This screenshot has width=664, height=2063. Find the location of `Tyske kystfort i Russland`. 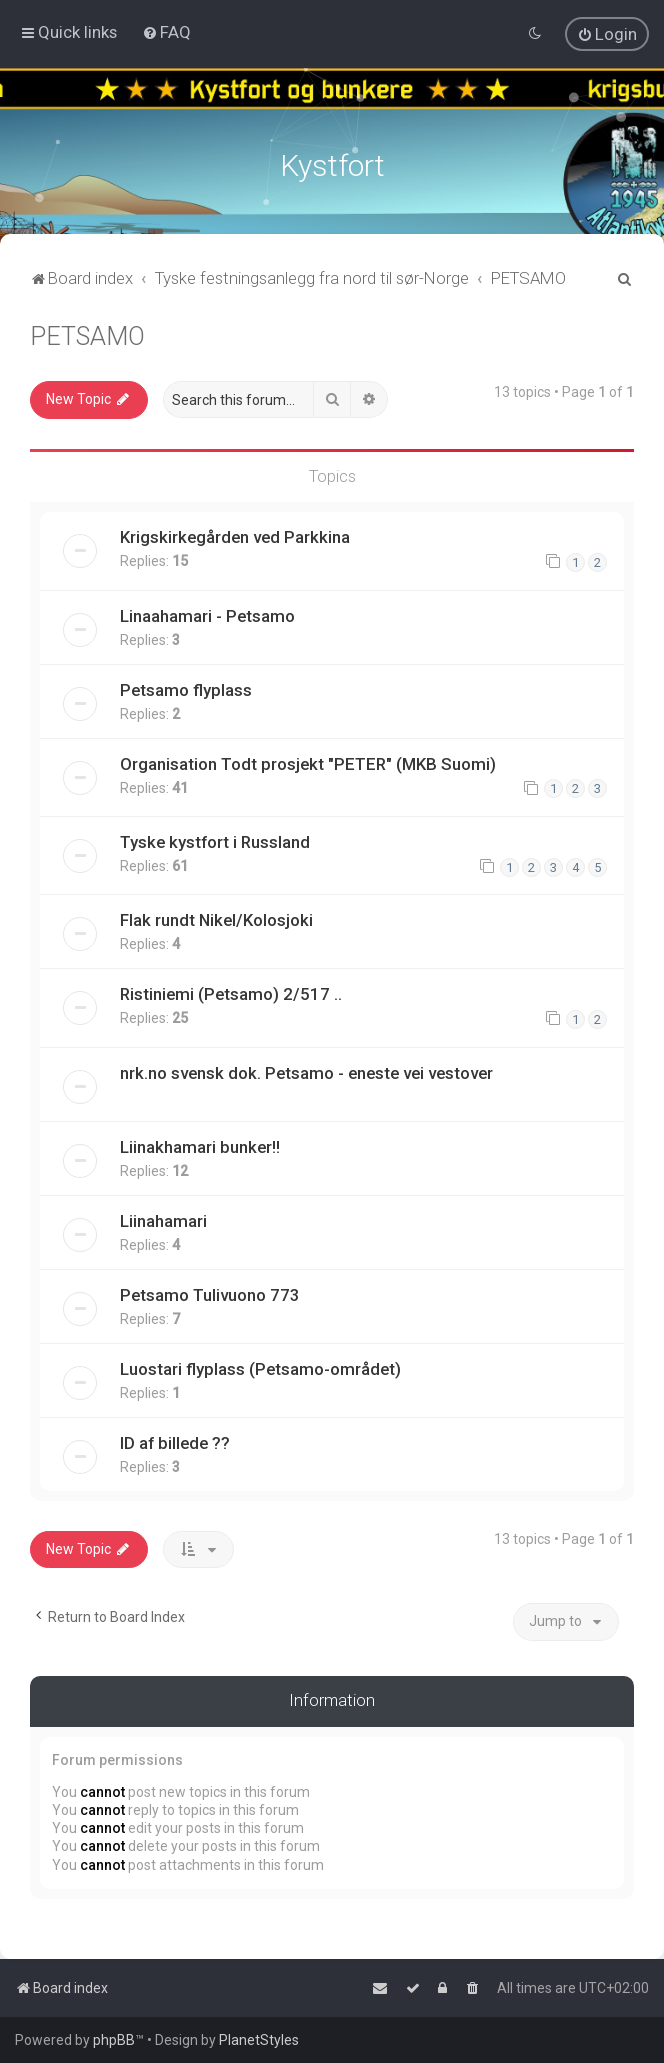

Tyske kystfort i Russland is located at coordinates (215, 840).